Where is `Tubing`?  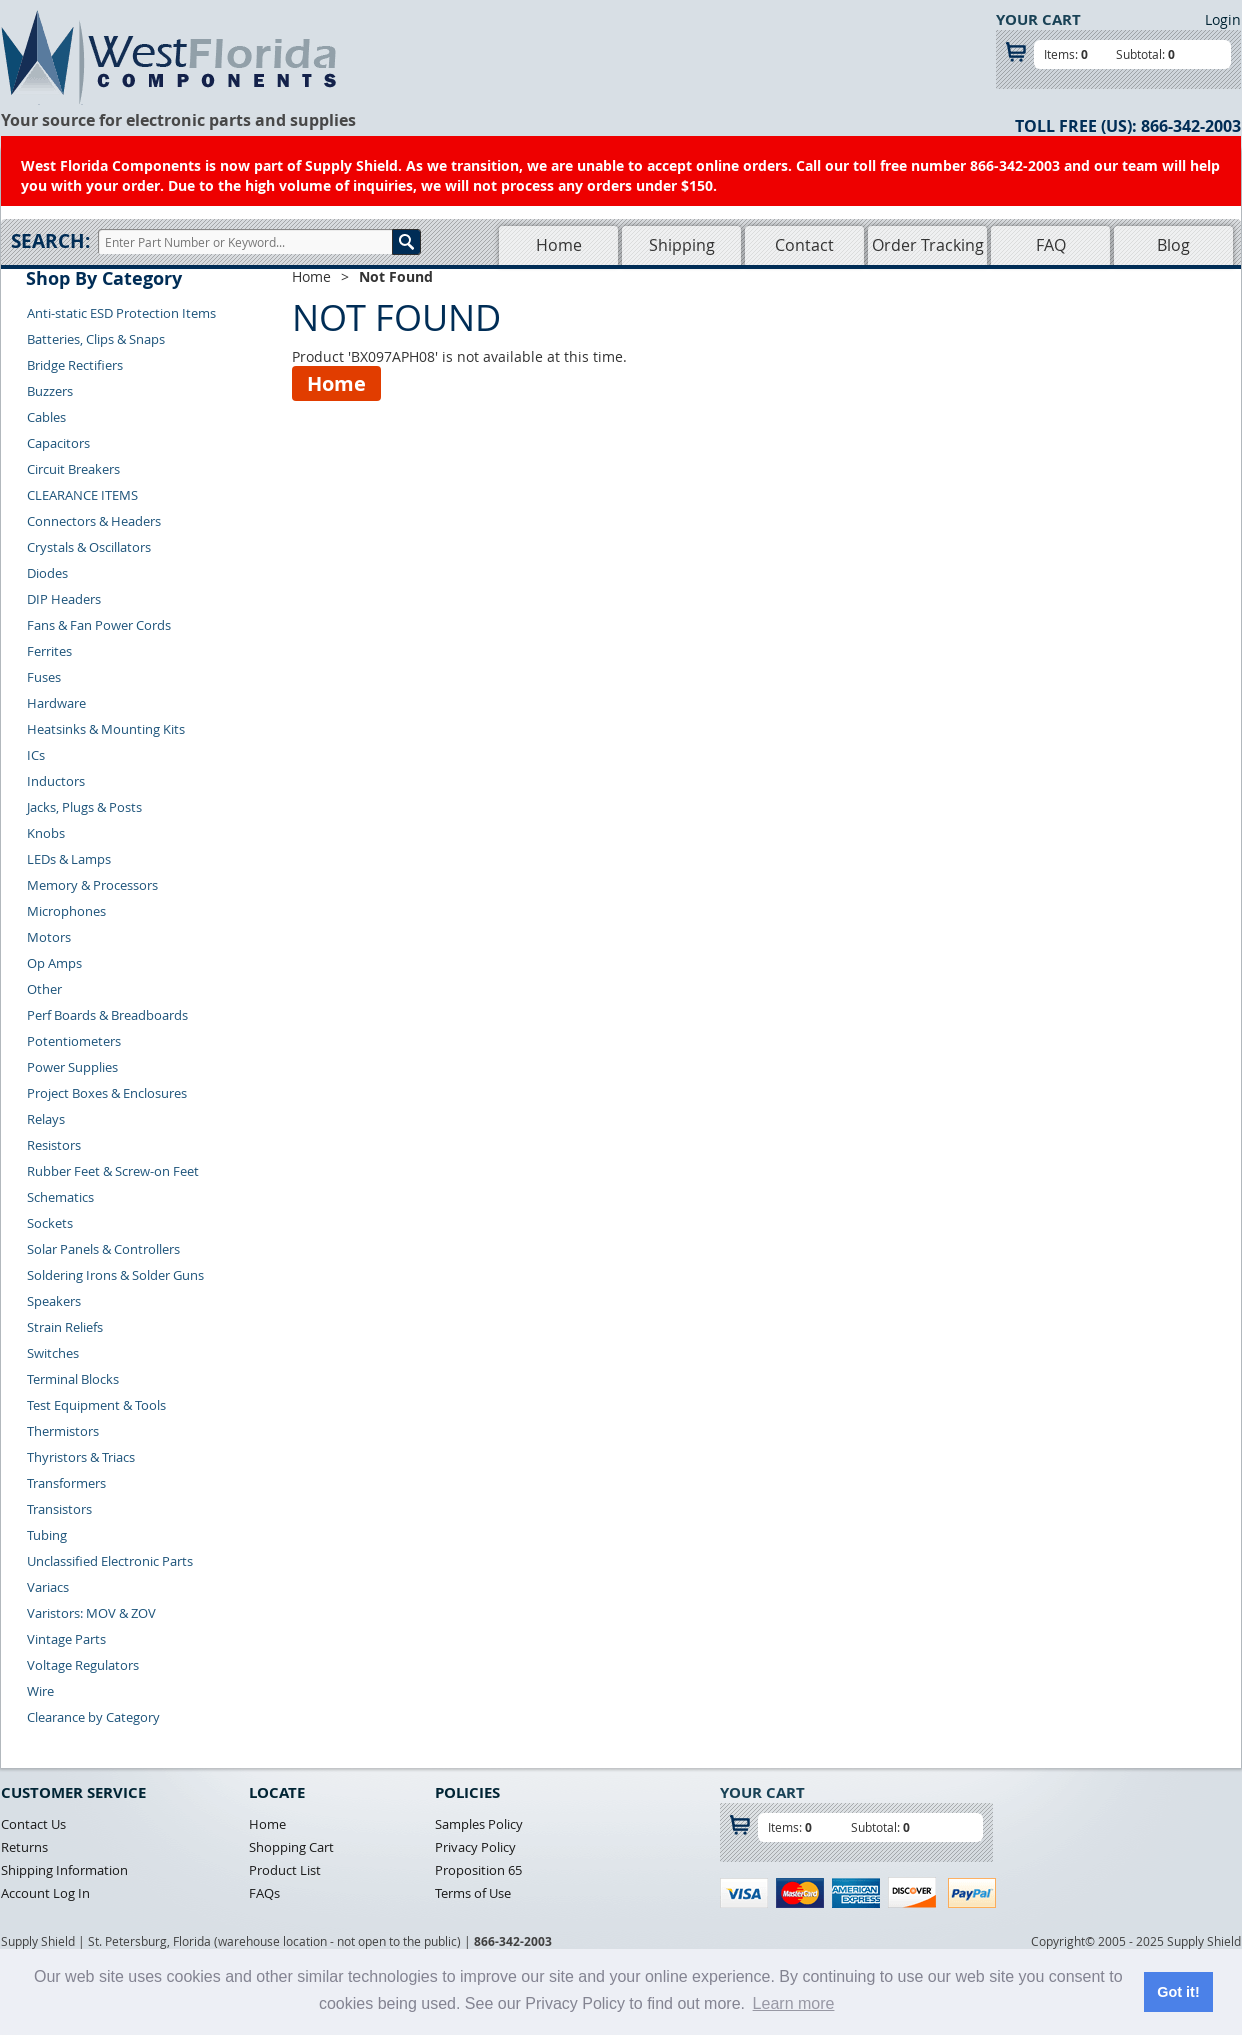 Tubing is located at coordinates (47, 1535).